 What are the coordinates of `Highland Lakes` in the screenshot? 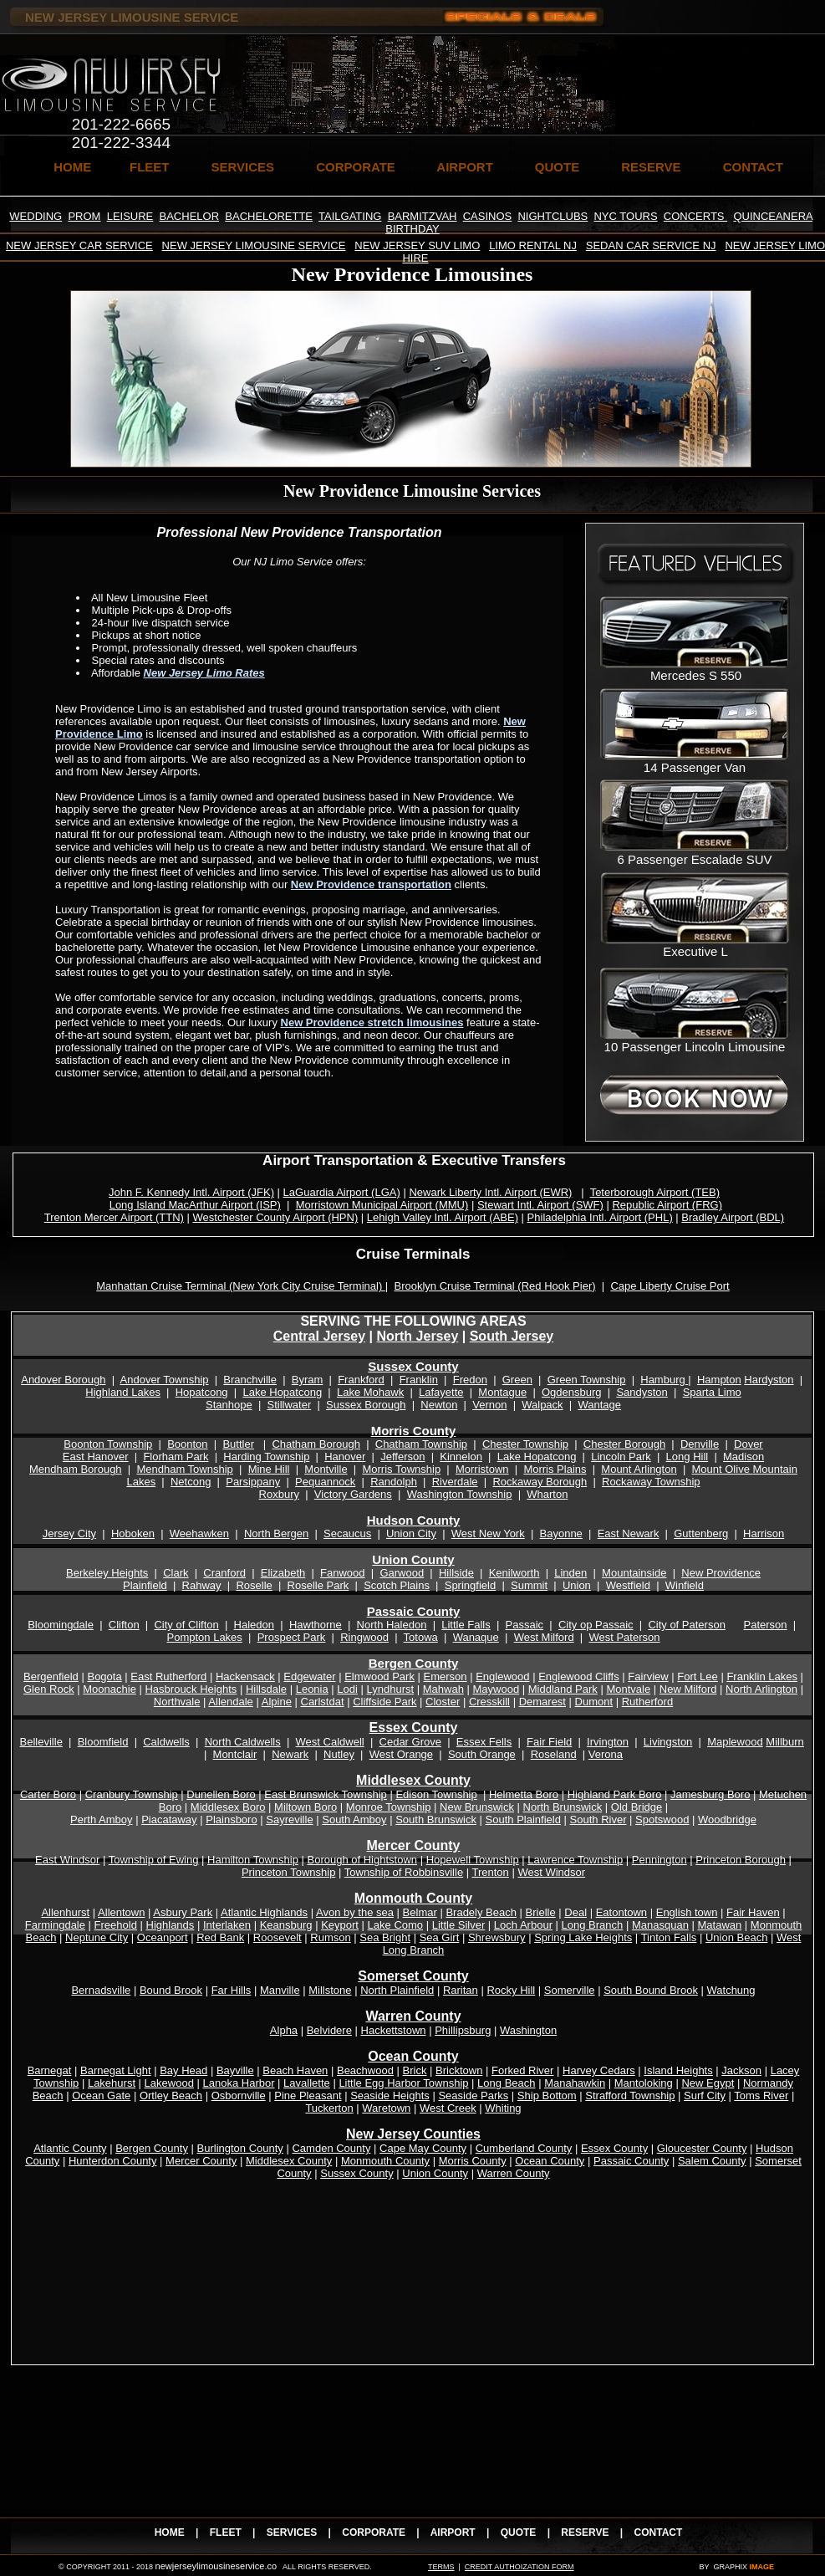 It's located at (122, 1392).